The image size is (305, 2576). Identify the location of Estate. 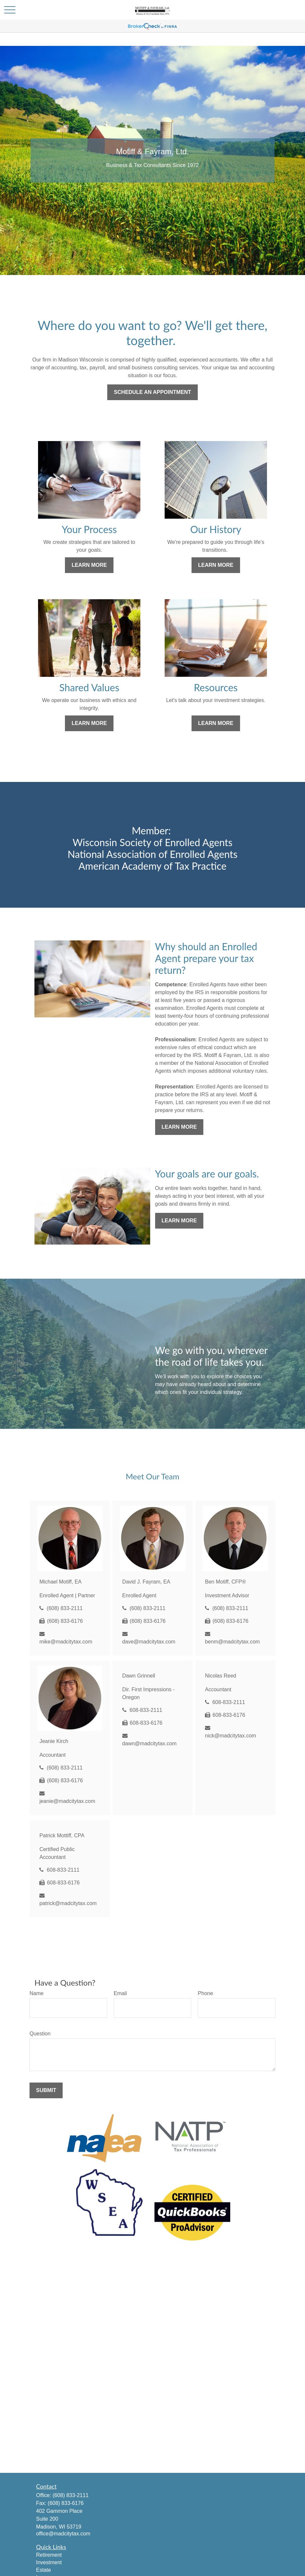
(43, 2570).